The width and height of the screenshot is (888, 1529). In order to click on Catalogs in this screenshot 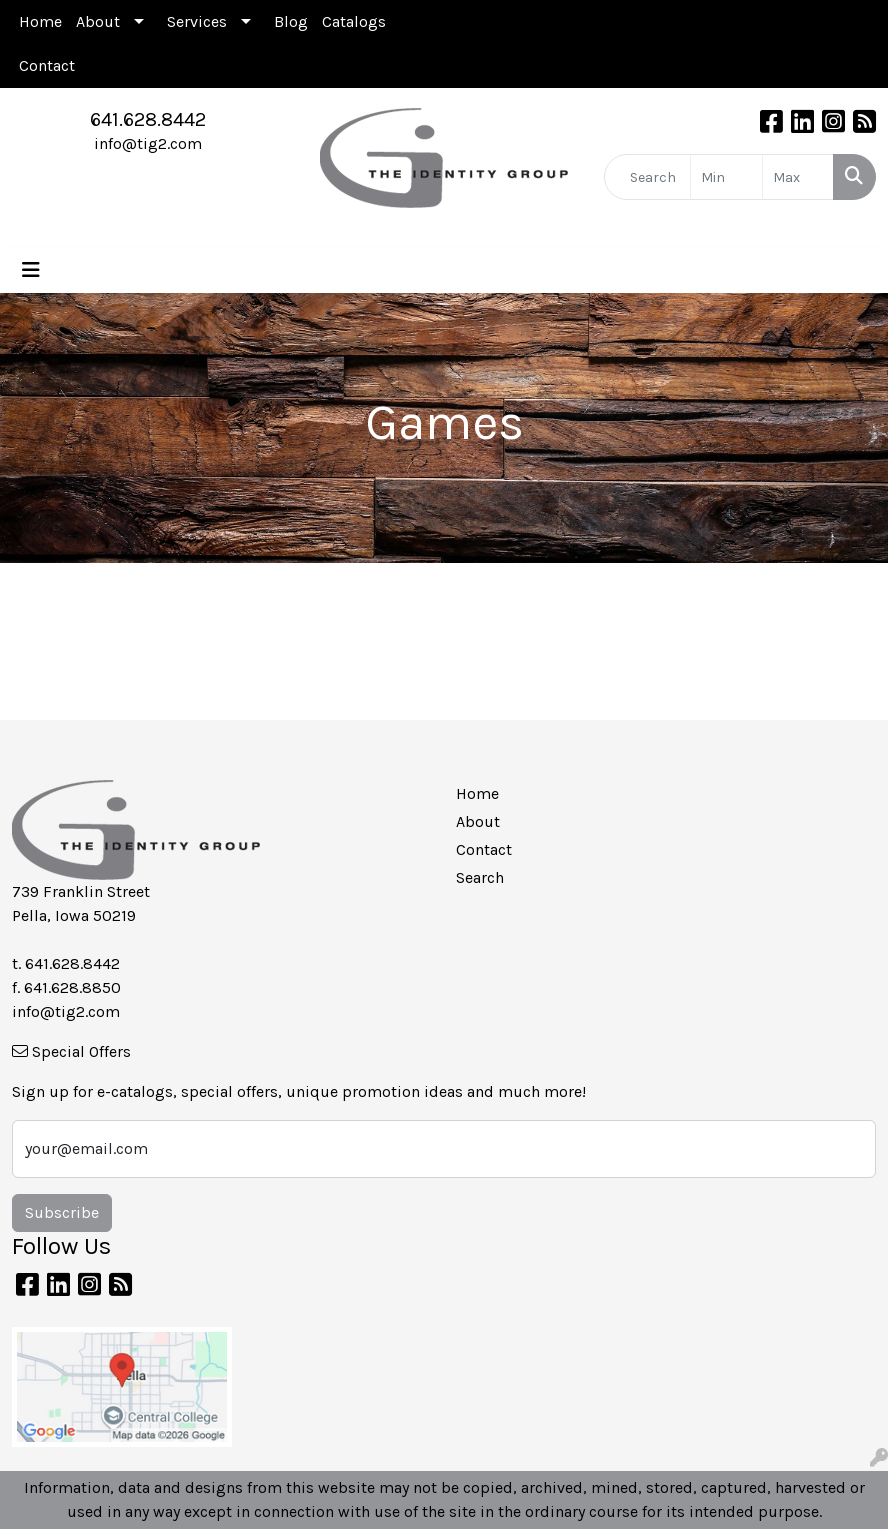, I will do `click(354, 21)`.